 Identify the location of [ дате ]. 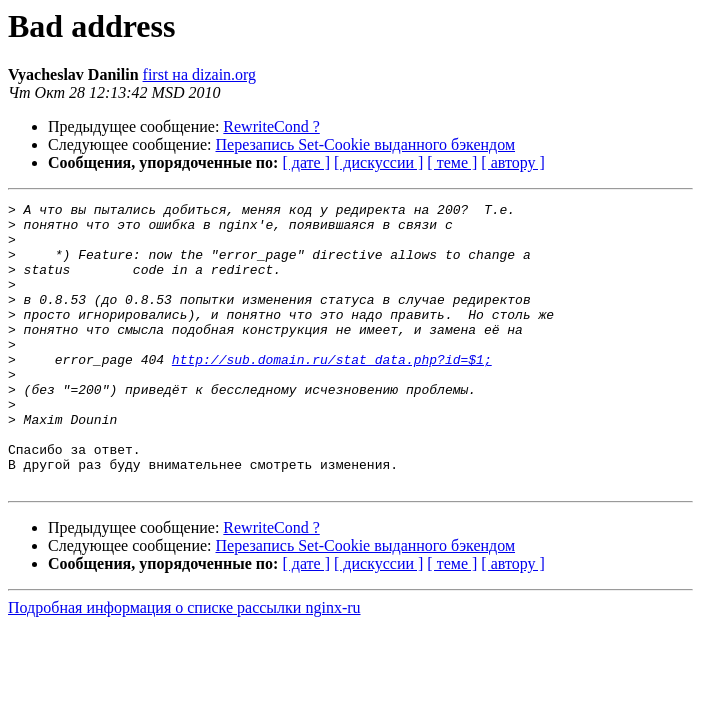
(306, 162).